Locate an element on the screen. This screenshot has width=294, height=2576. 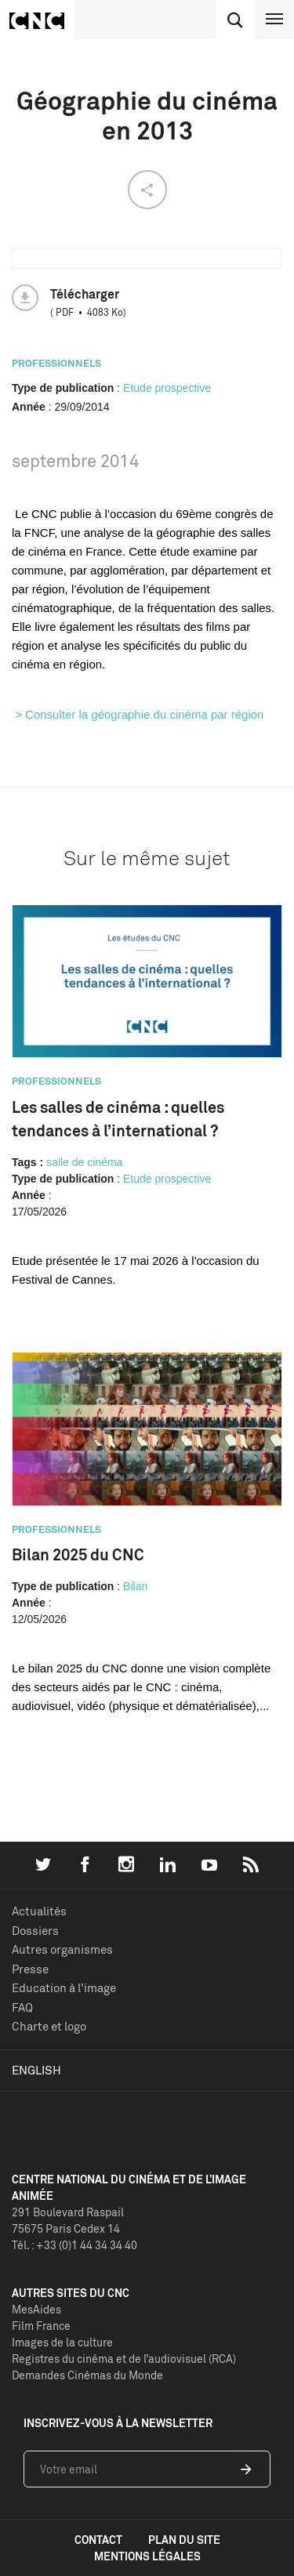
contact is located at coordinates (98, 2539).